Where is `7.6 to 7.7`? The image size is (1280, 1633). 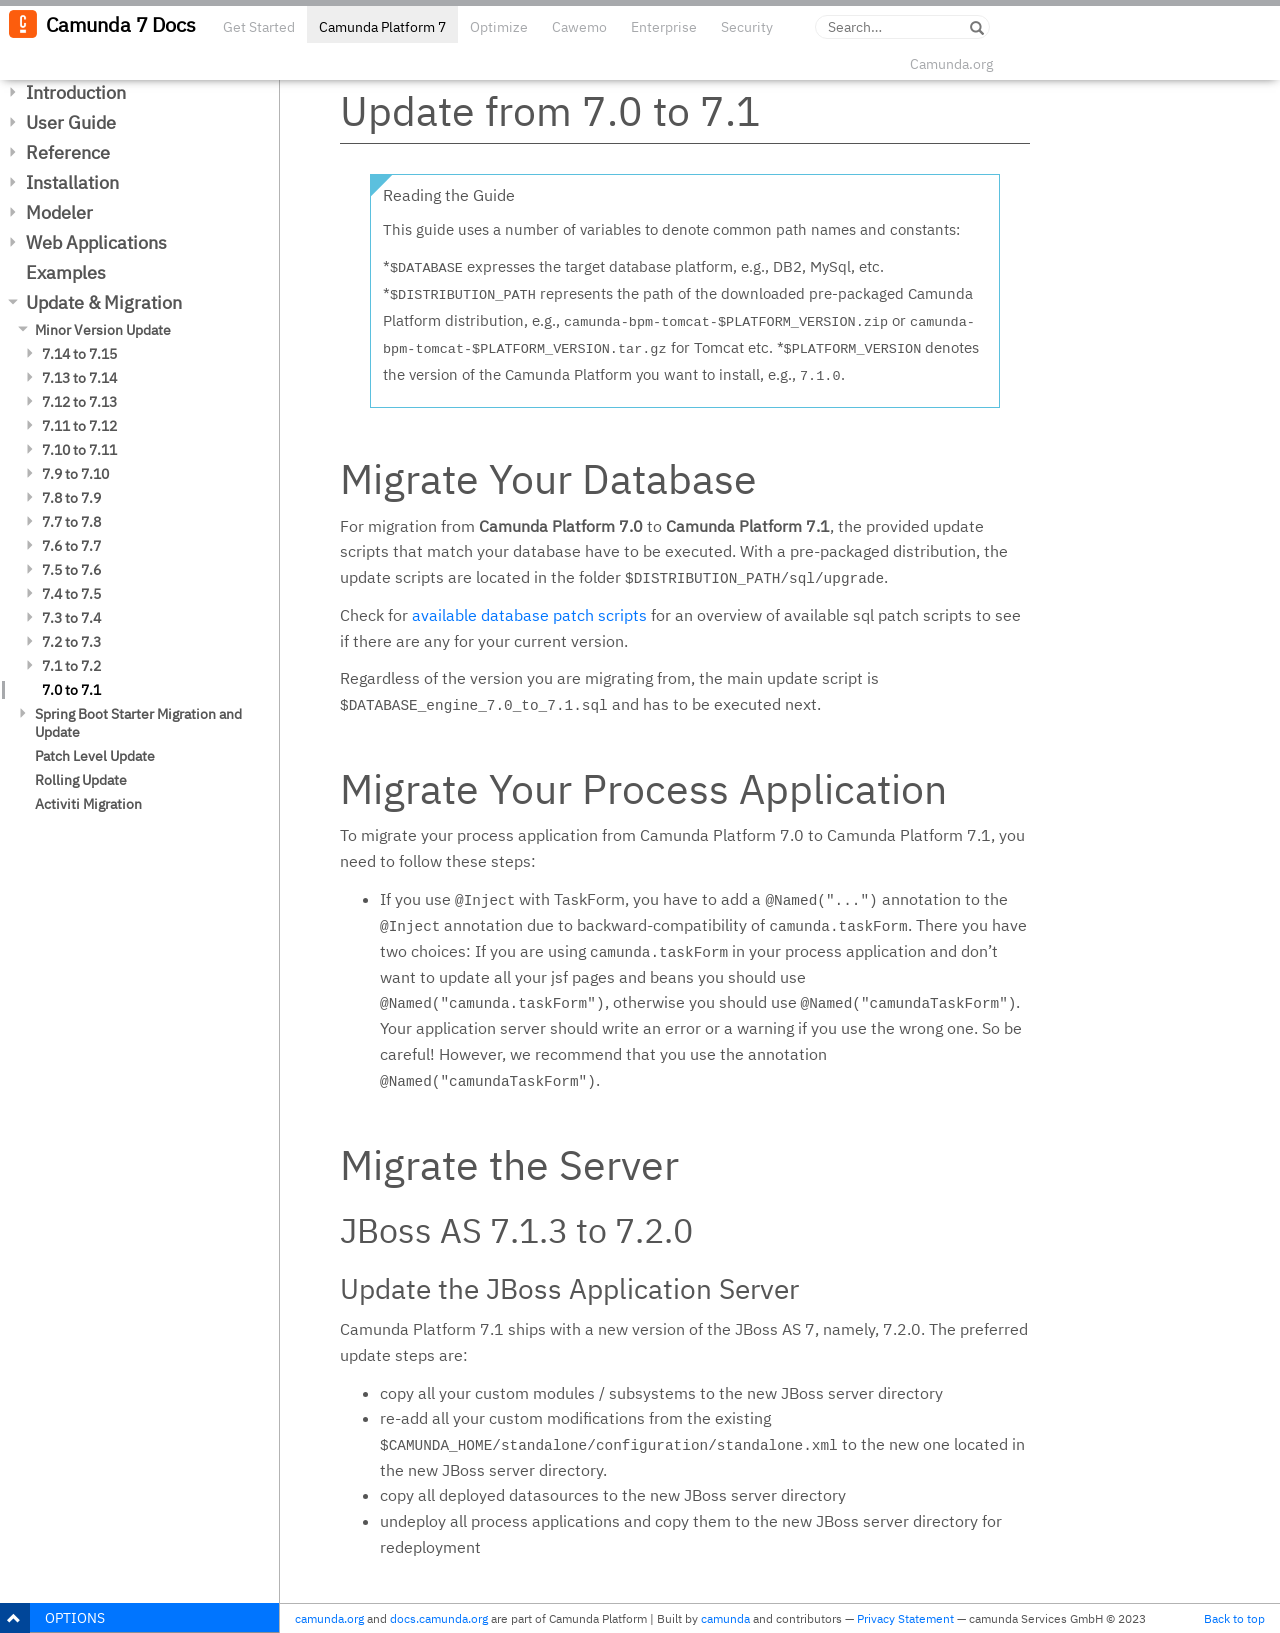
7.6 to 7.7 is located at coordinates (71, 546).